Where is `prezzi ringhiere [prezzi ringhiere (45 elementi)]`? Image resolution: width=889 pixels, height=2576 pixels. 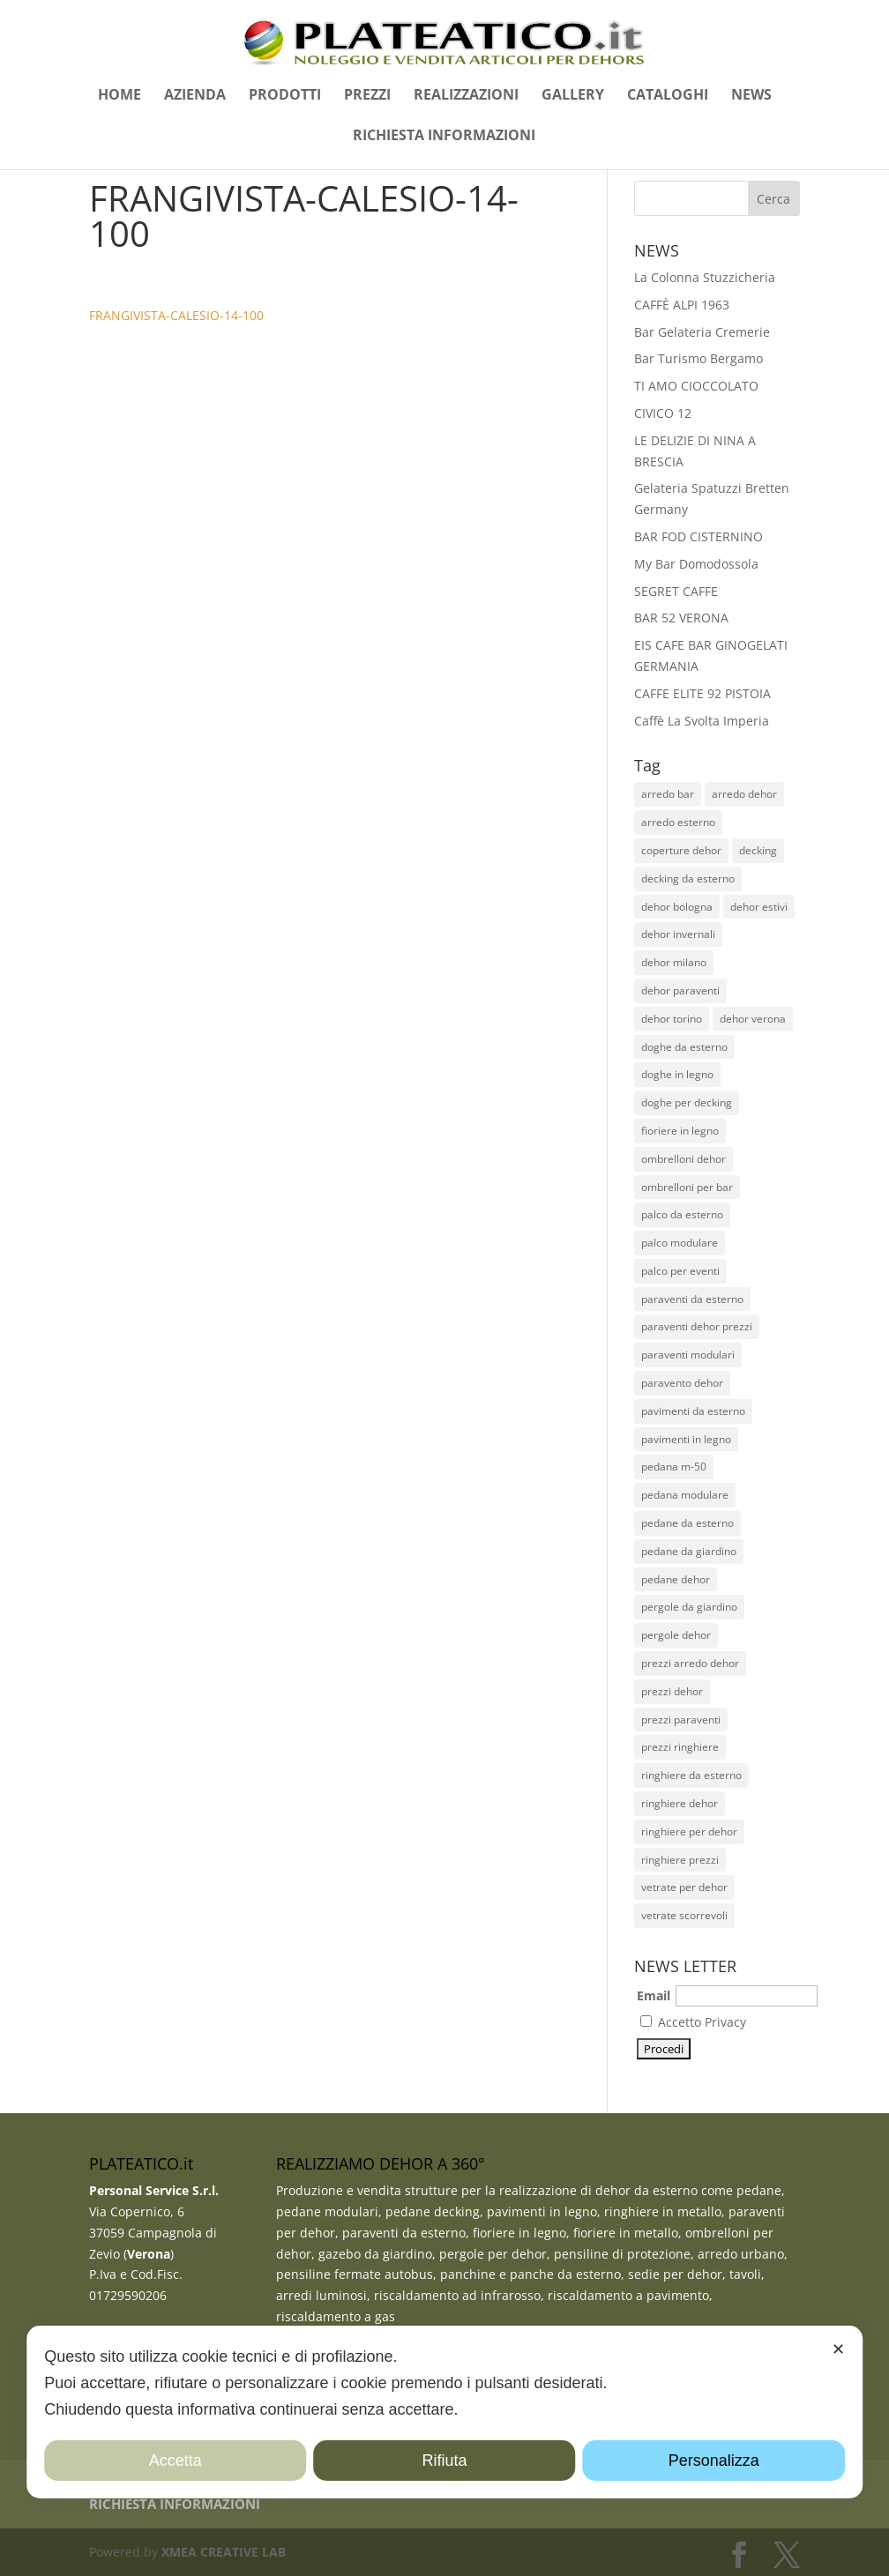
prezzi ringhiere [prezzi ringhiere (45 elementi)] is located at coordinates (680, 1746).